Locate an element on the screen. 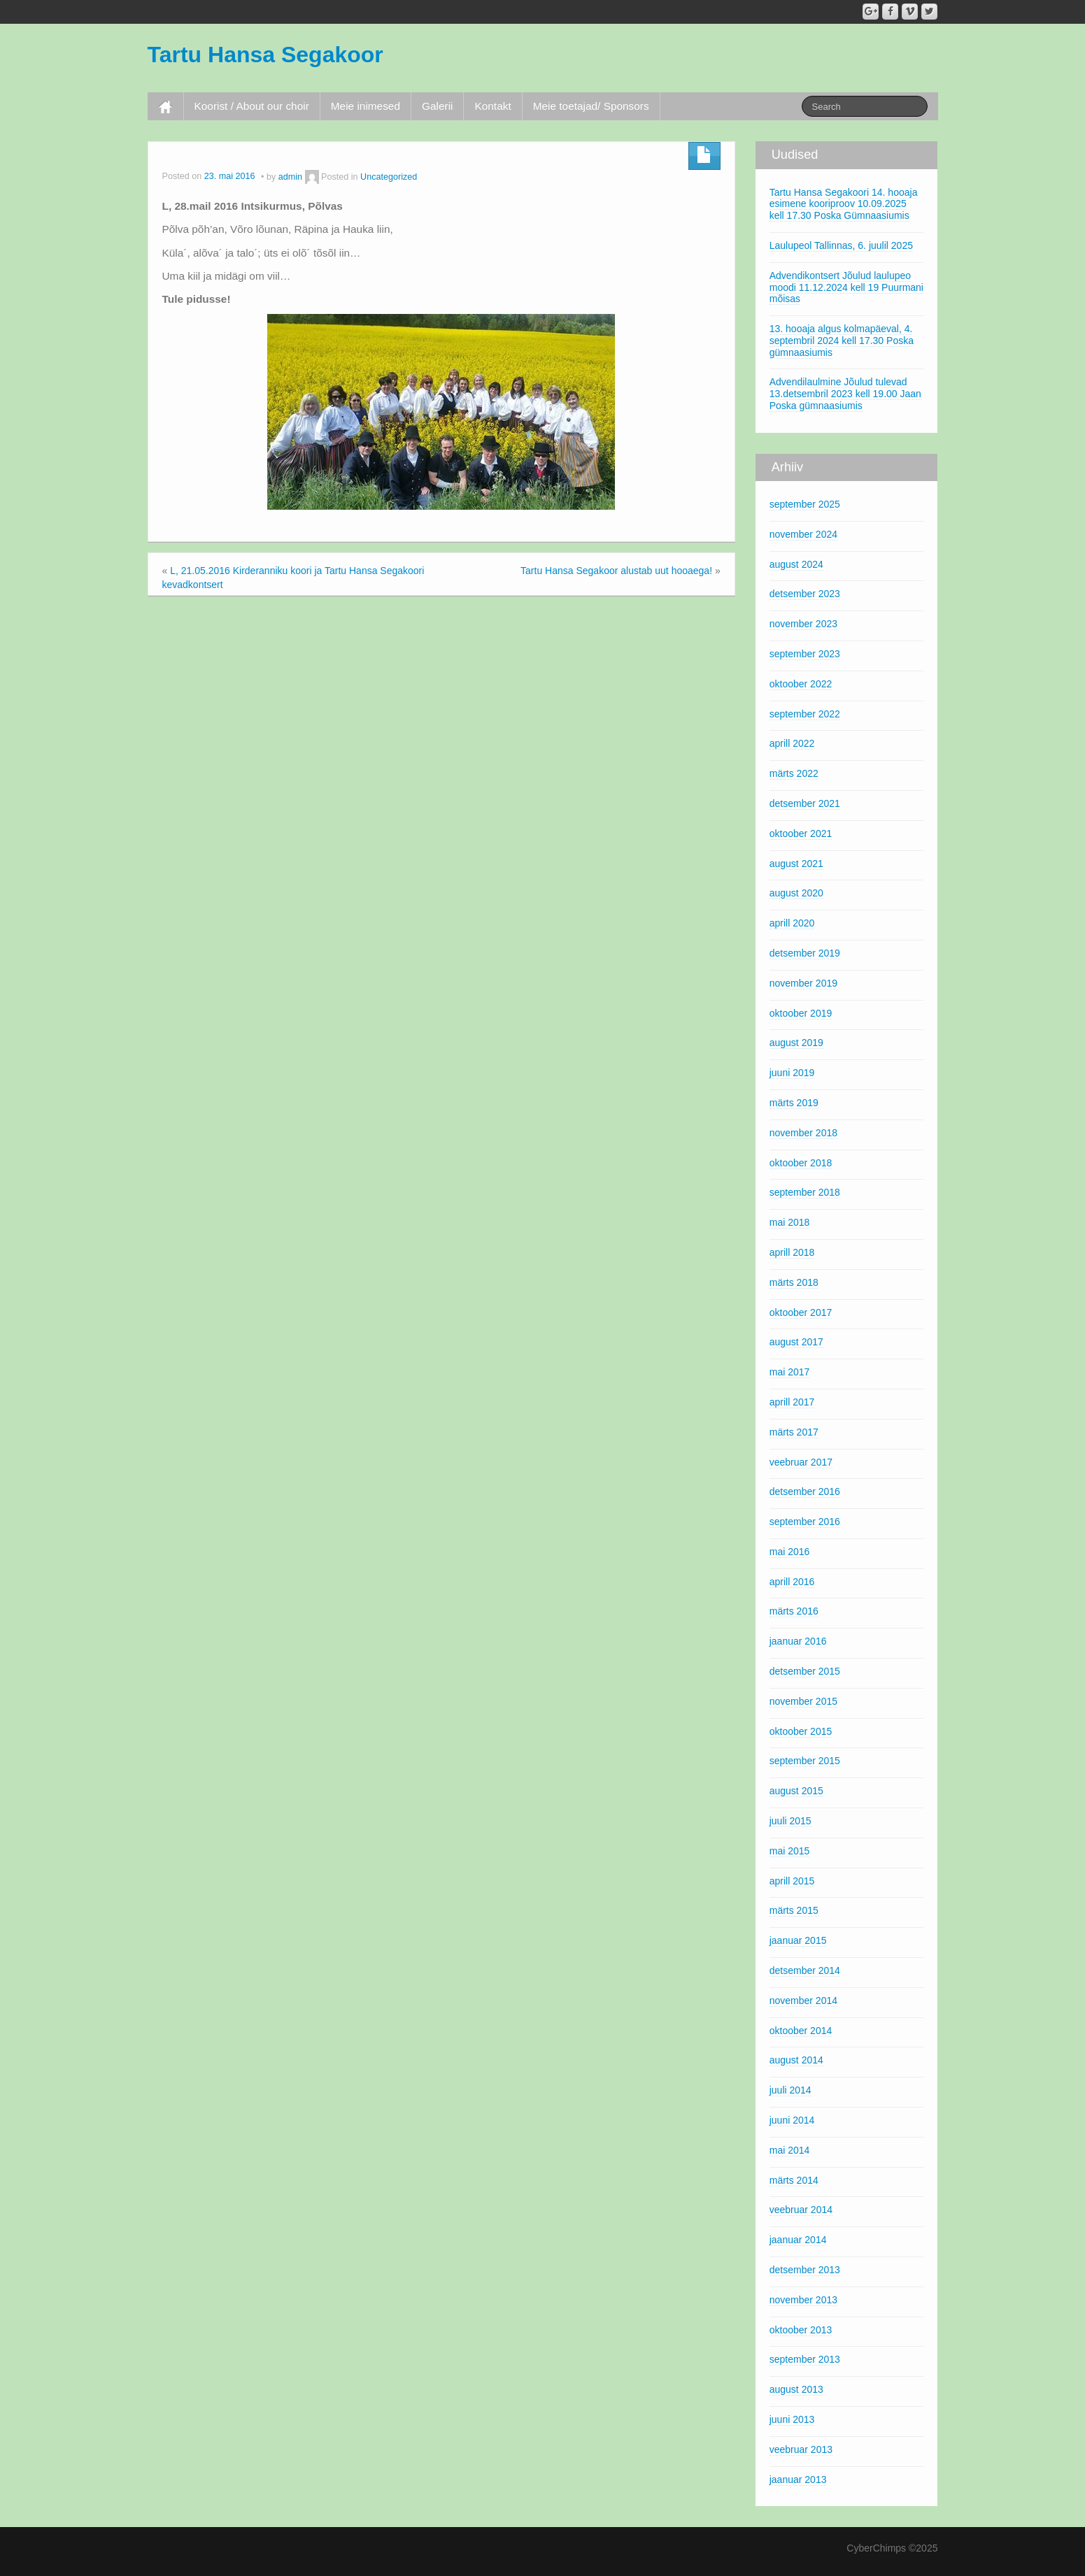 The width and height of the screenshot is (1085, 2576). juuni 2013 is located at coordinates (792, 2419).